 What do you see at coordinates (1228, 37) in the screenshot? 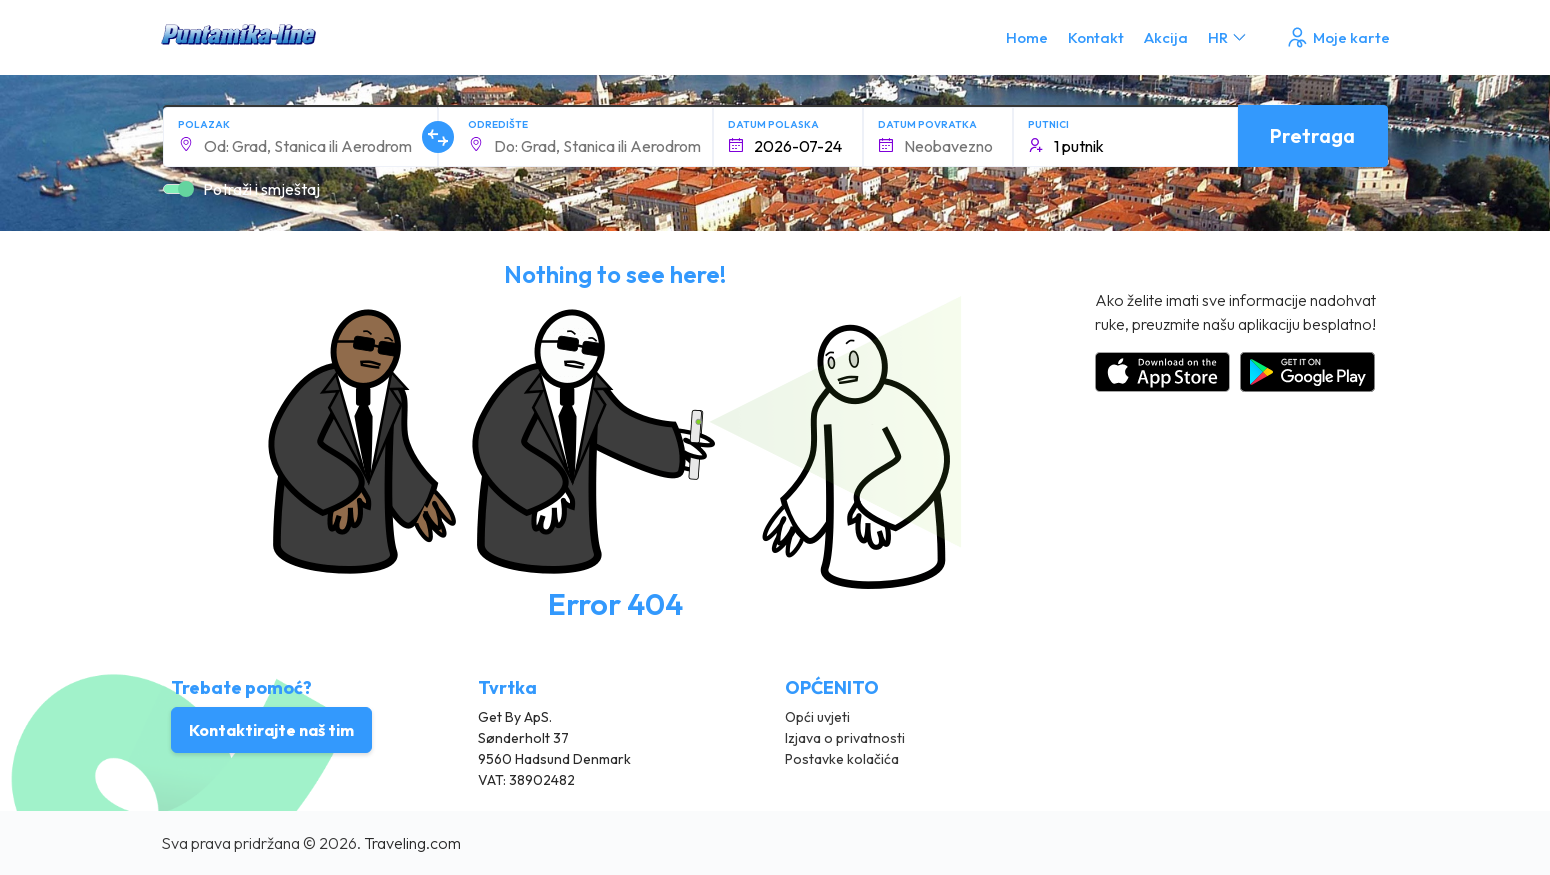
I see `HR` at bounding box center [1228, 37].